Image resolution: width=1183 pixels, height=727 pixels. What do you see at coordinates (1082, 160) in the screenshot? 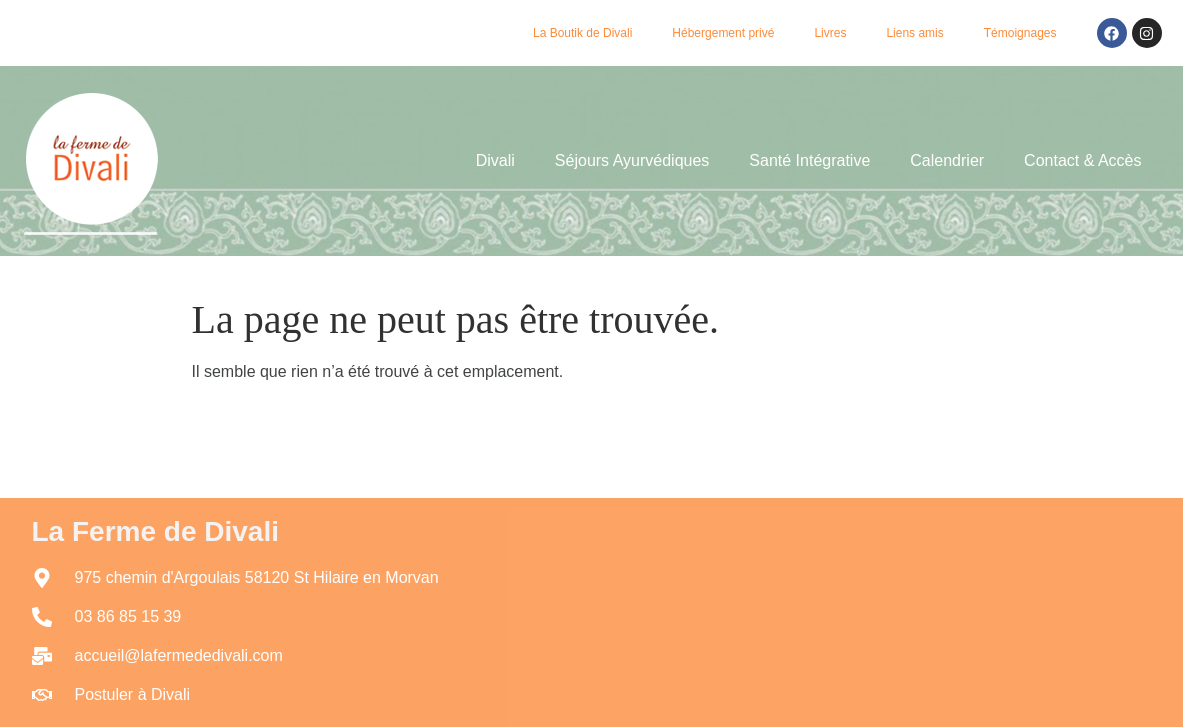
I see `Contact & Accès` at bounding box center [1082, 160].